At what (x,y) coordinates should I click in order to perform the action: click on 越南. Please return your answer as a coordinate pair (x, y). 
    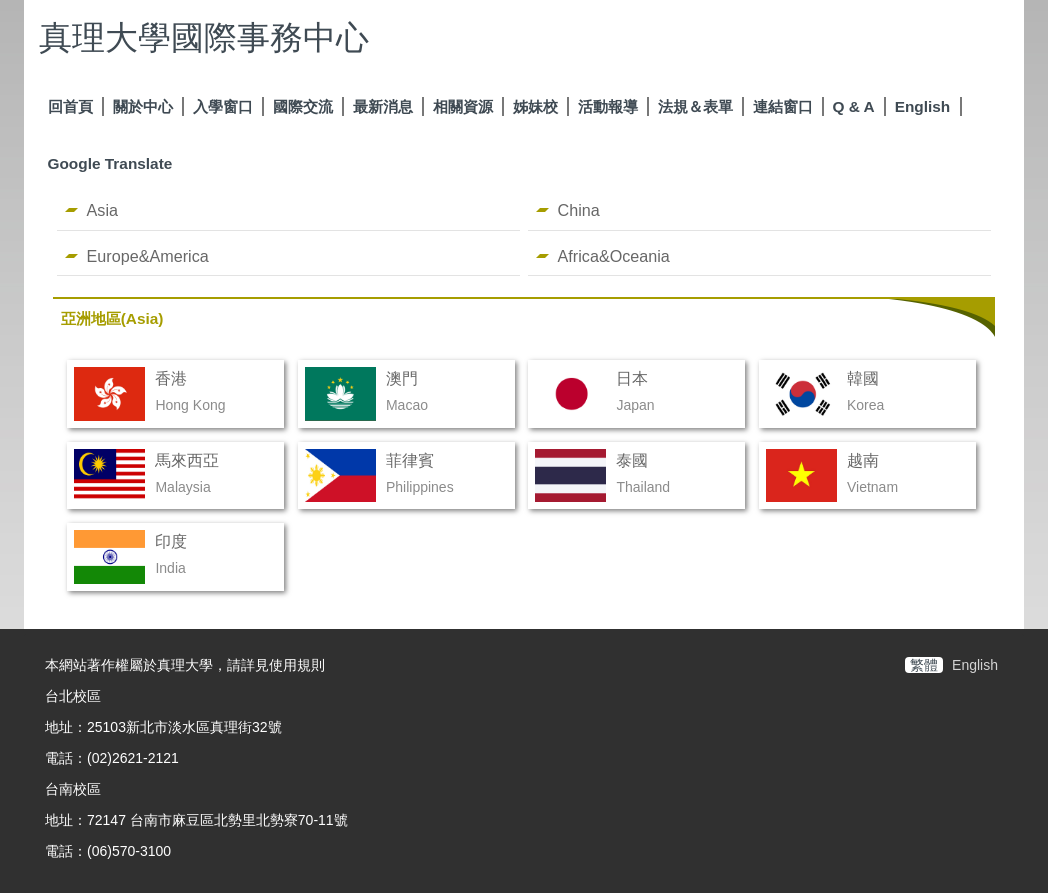
    Looking at the image, I should click on (863, 460).